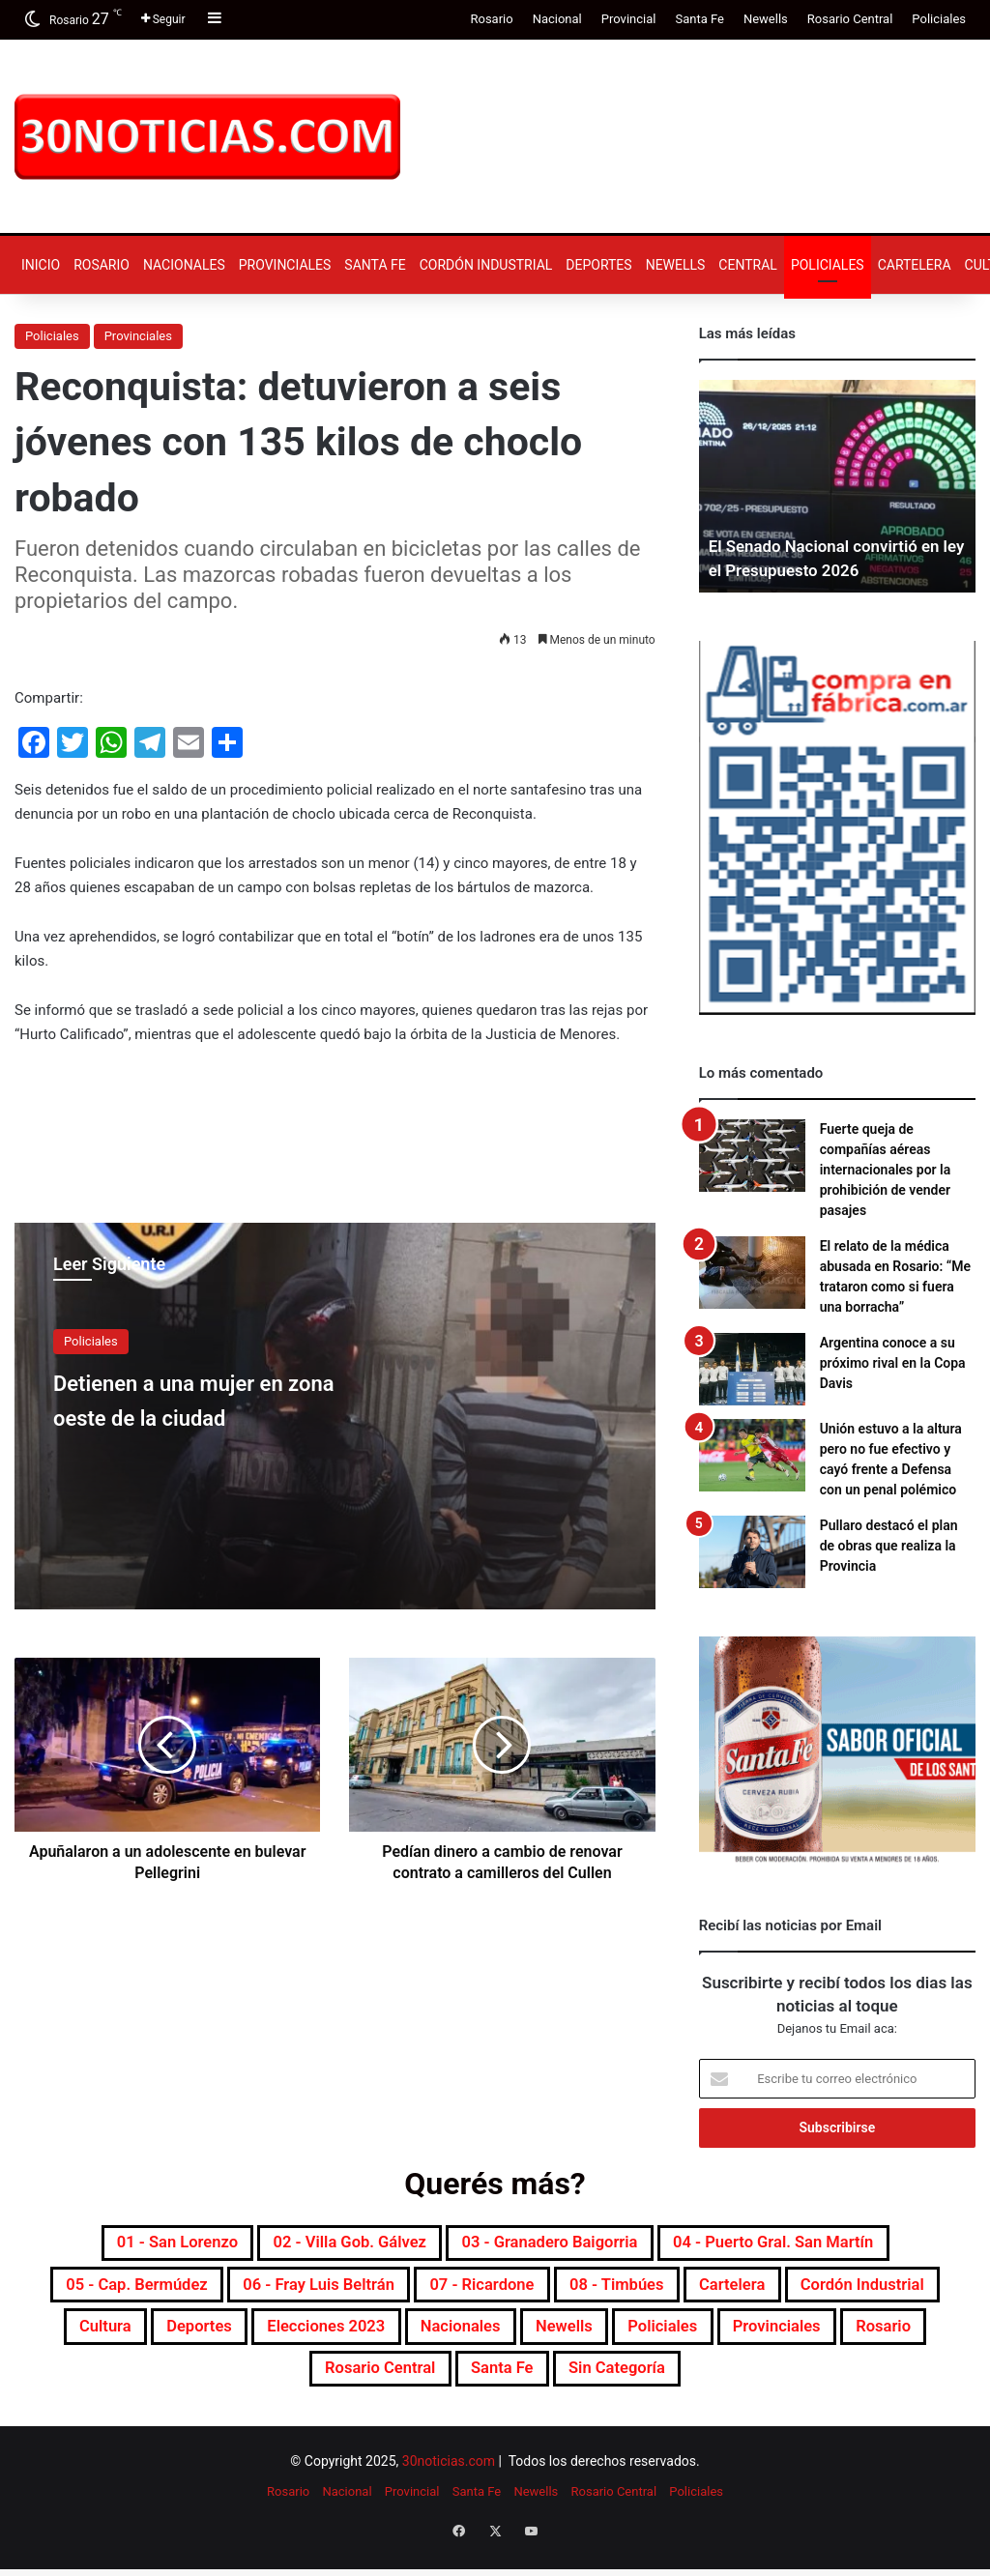 This screenshot has height=2576, width=990. What do you see at coordinates (448, 2479) in the screenshot?
I see `30noticias.com` at bounding box center [448, 2479].